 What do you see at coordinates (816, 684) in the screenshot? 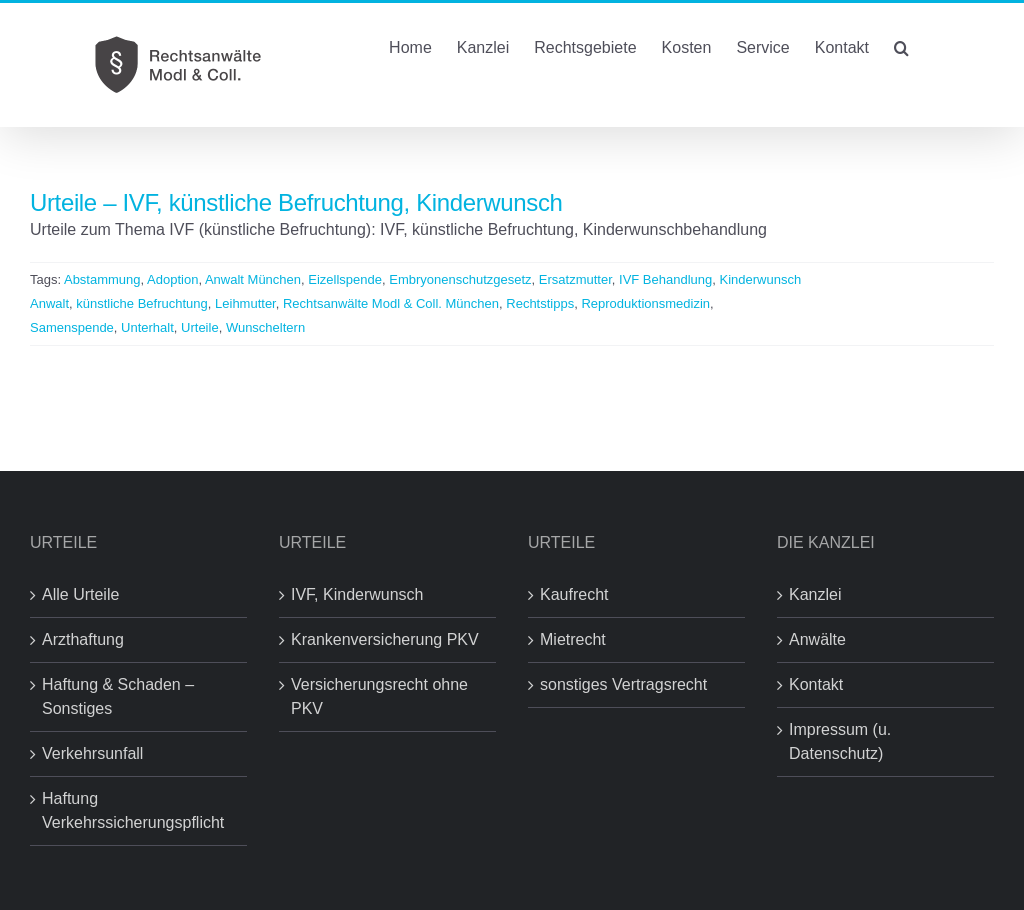
I see `Kontakt` at bounding box center [816, 684].